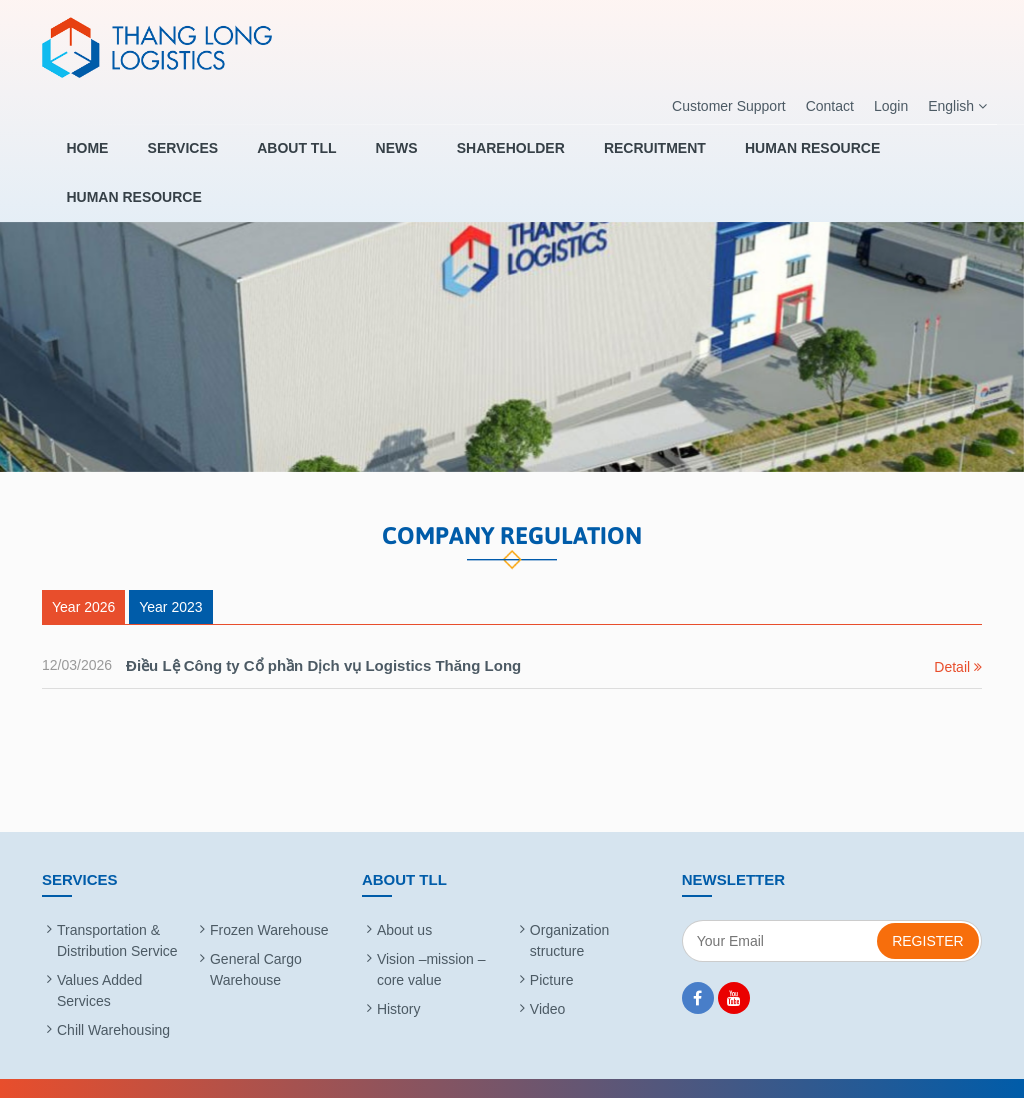  What do you see at coordinates (404, 898) in the screenshot?
I see `About us` at bounding box center [404, 898].